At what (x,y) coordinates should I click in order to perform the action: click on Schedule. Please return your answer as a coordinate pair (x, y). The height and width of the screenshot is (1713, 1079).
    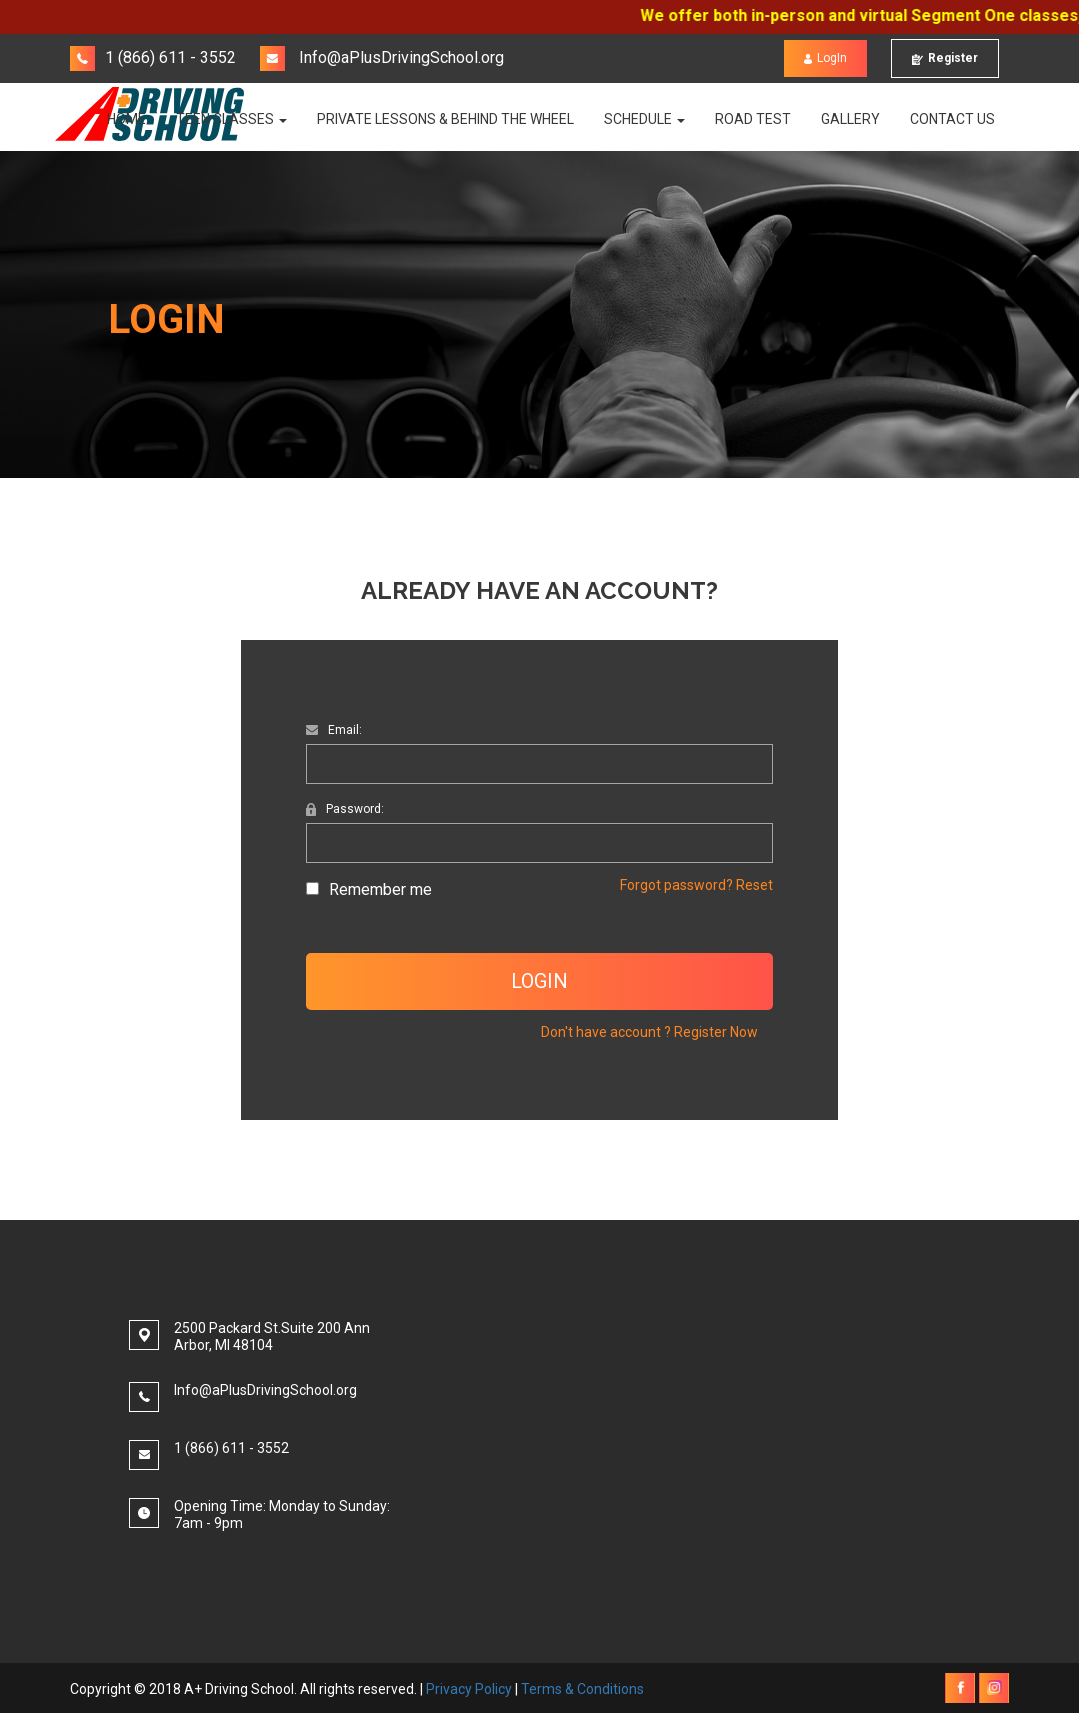
    Looking at the image, I should click on (644, 119).